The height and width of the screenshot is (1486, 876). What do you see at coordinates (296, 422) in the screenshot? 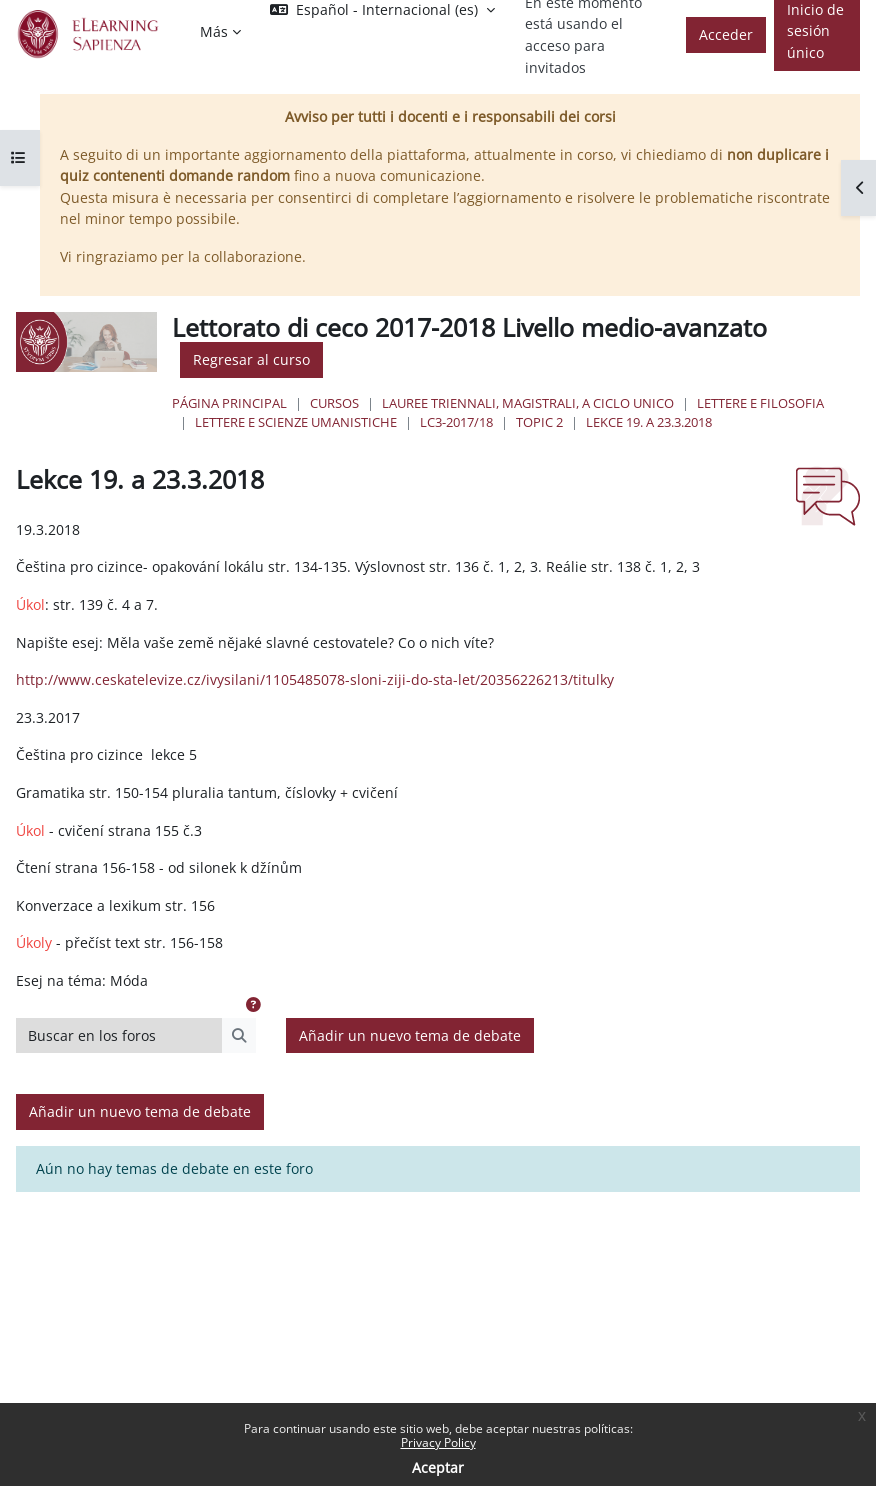
I see `Lettere e Scienze Umanistiche` at bounding box center [296, 422].